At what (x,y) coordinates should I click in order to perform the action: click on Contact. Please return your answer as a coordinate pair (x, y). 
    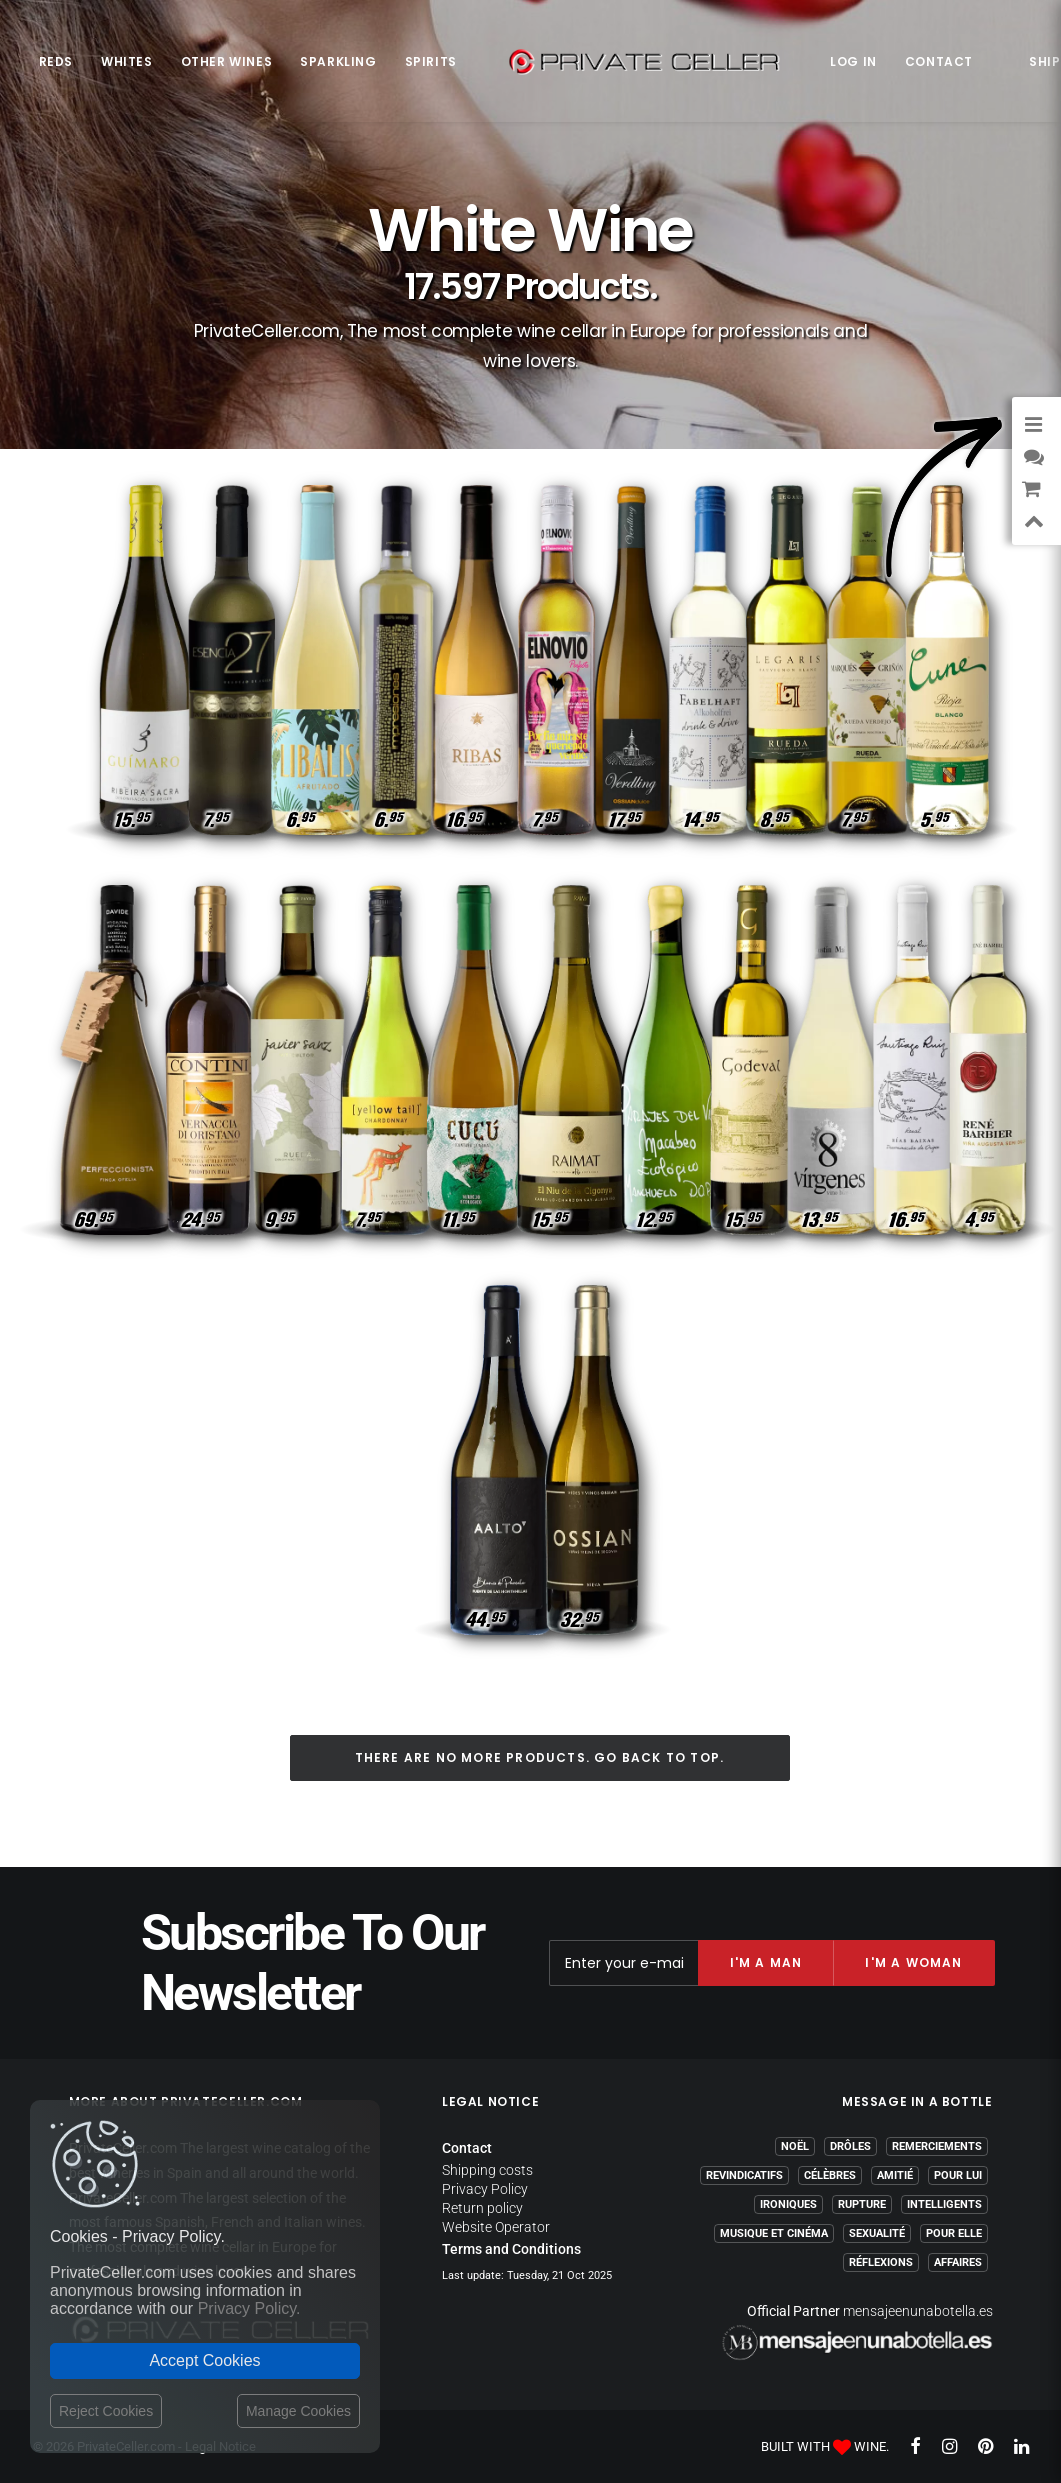
    Looking at the image, I should click on (939, 61).